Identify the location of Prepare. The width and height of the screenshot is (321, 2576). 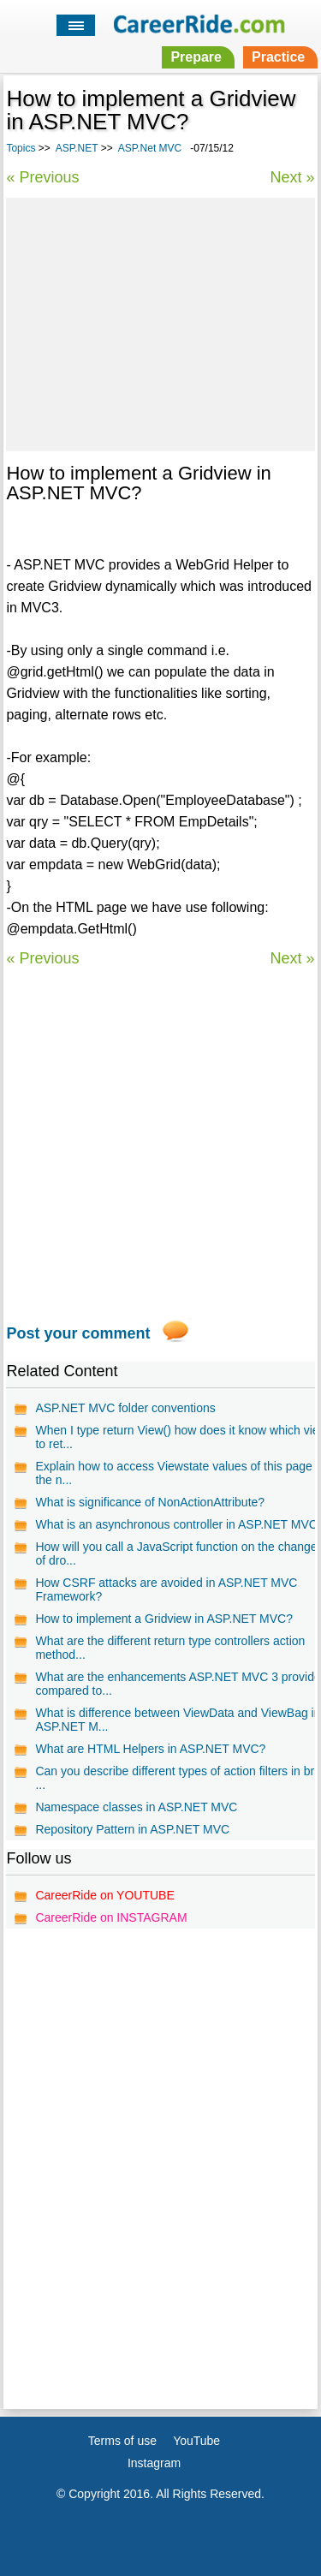
(196, 57).